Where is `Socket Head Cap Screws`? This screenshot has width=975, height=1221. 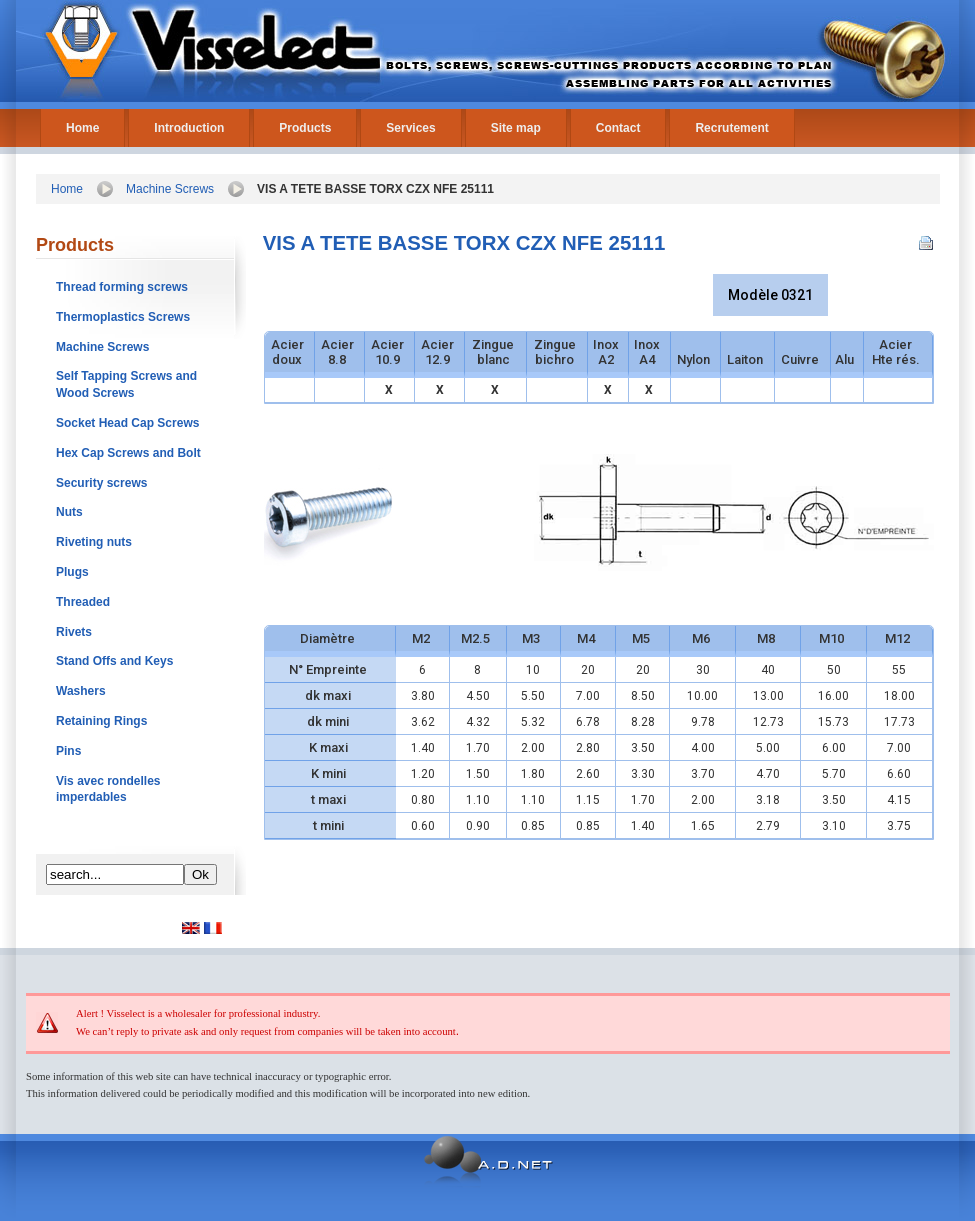
Socket Head Cap Screws is located at coordinates (127, 423).